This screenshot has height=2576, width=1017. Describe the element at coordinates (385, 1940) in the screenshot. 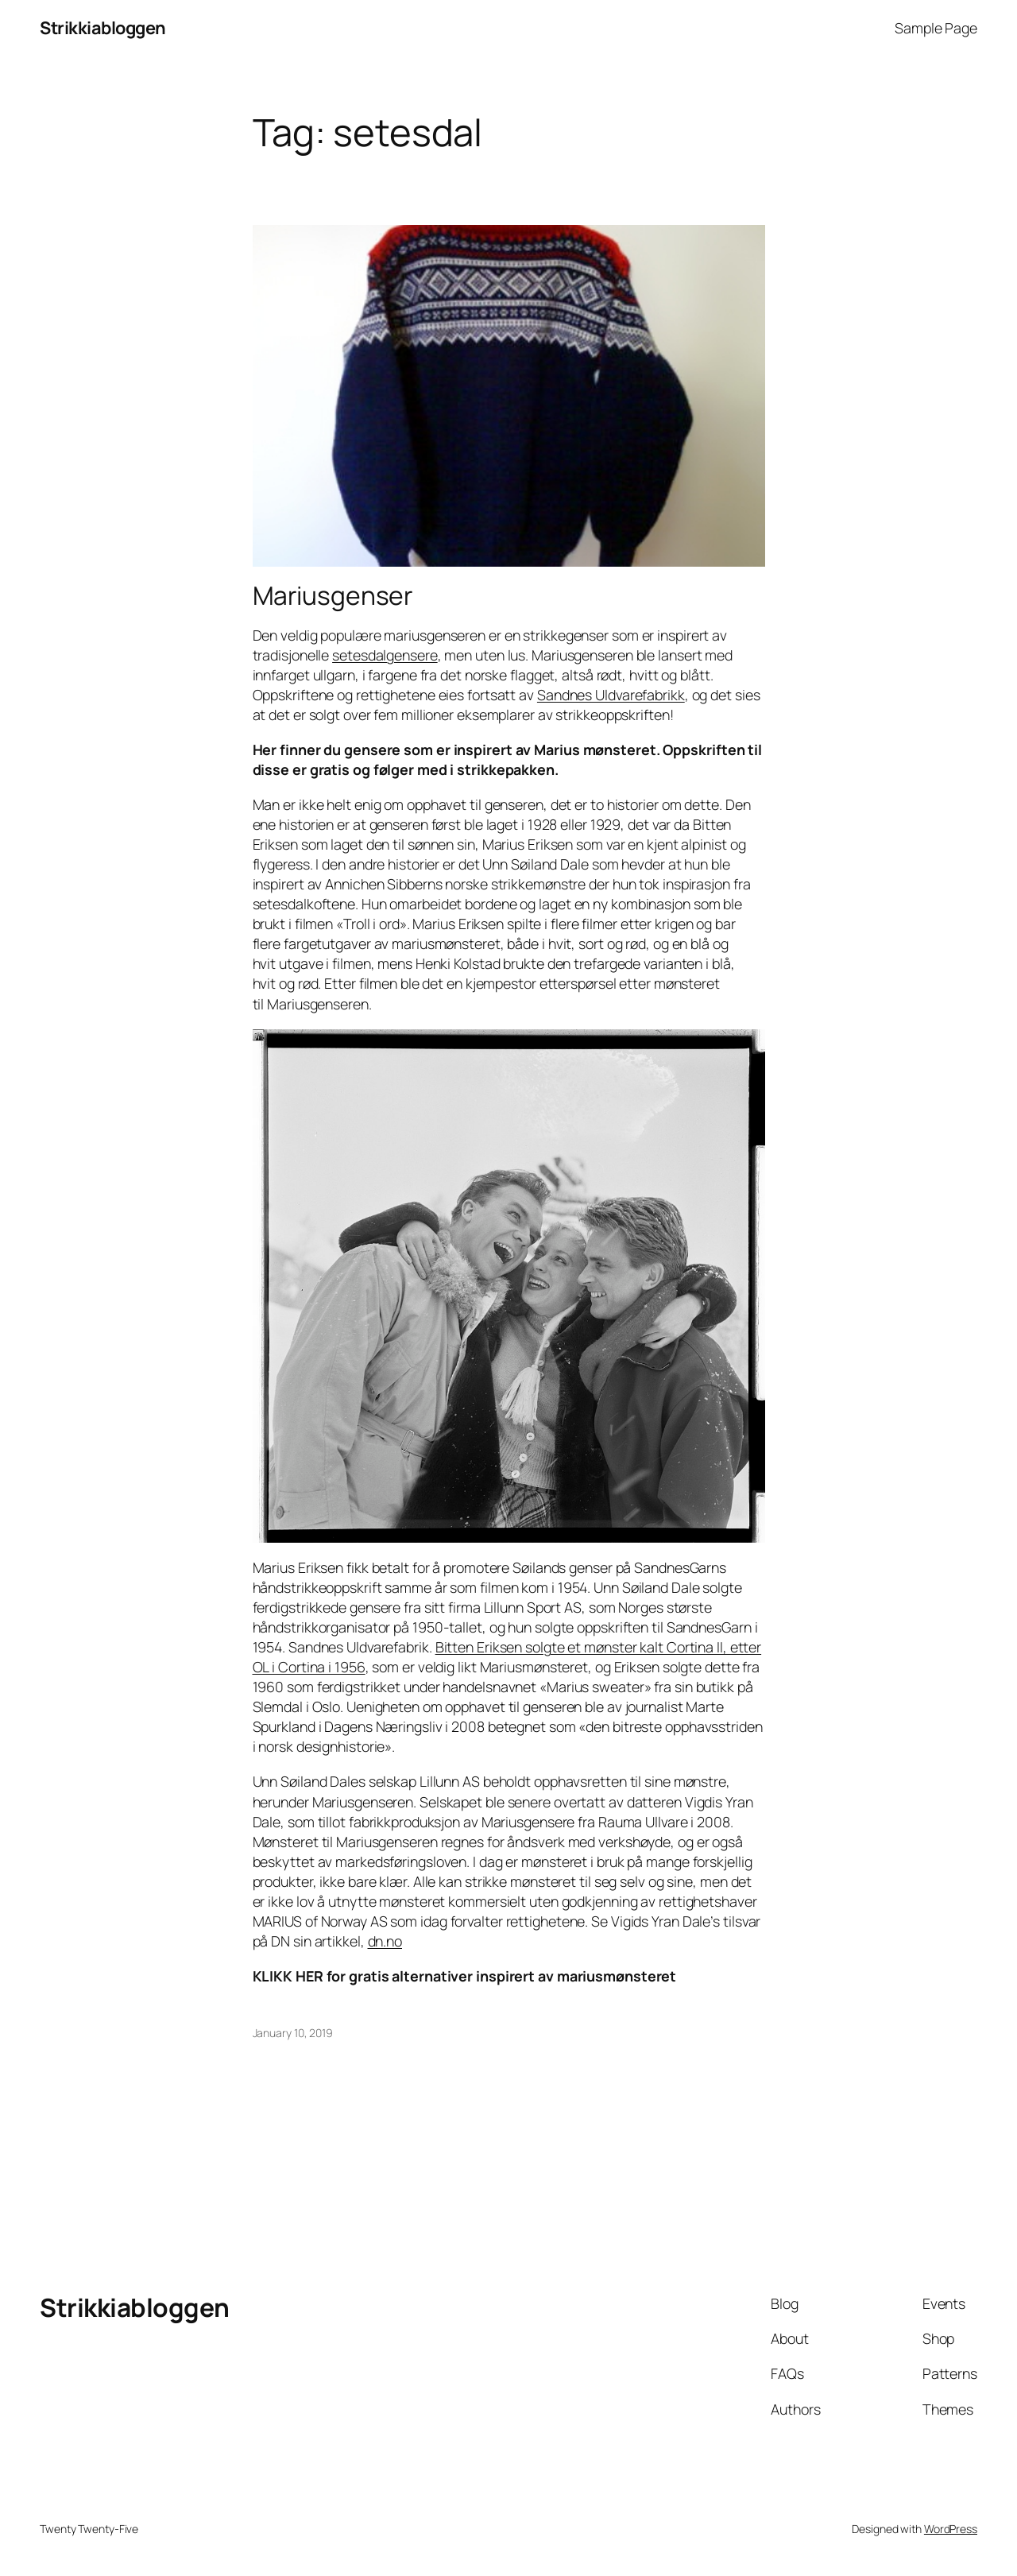

I see `dn.no` at that location.